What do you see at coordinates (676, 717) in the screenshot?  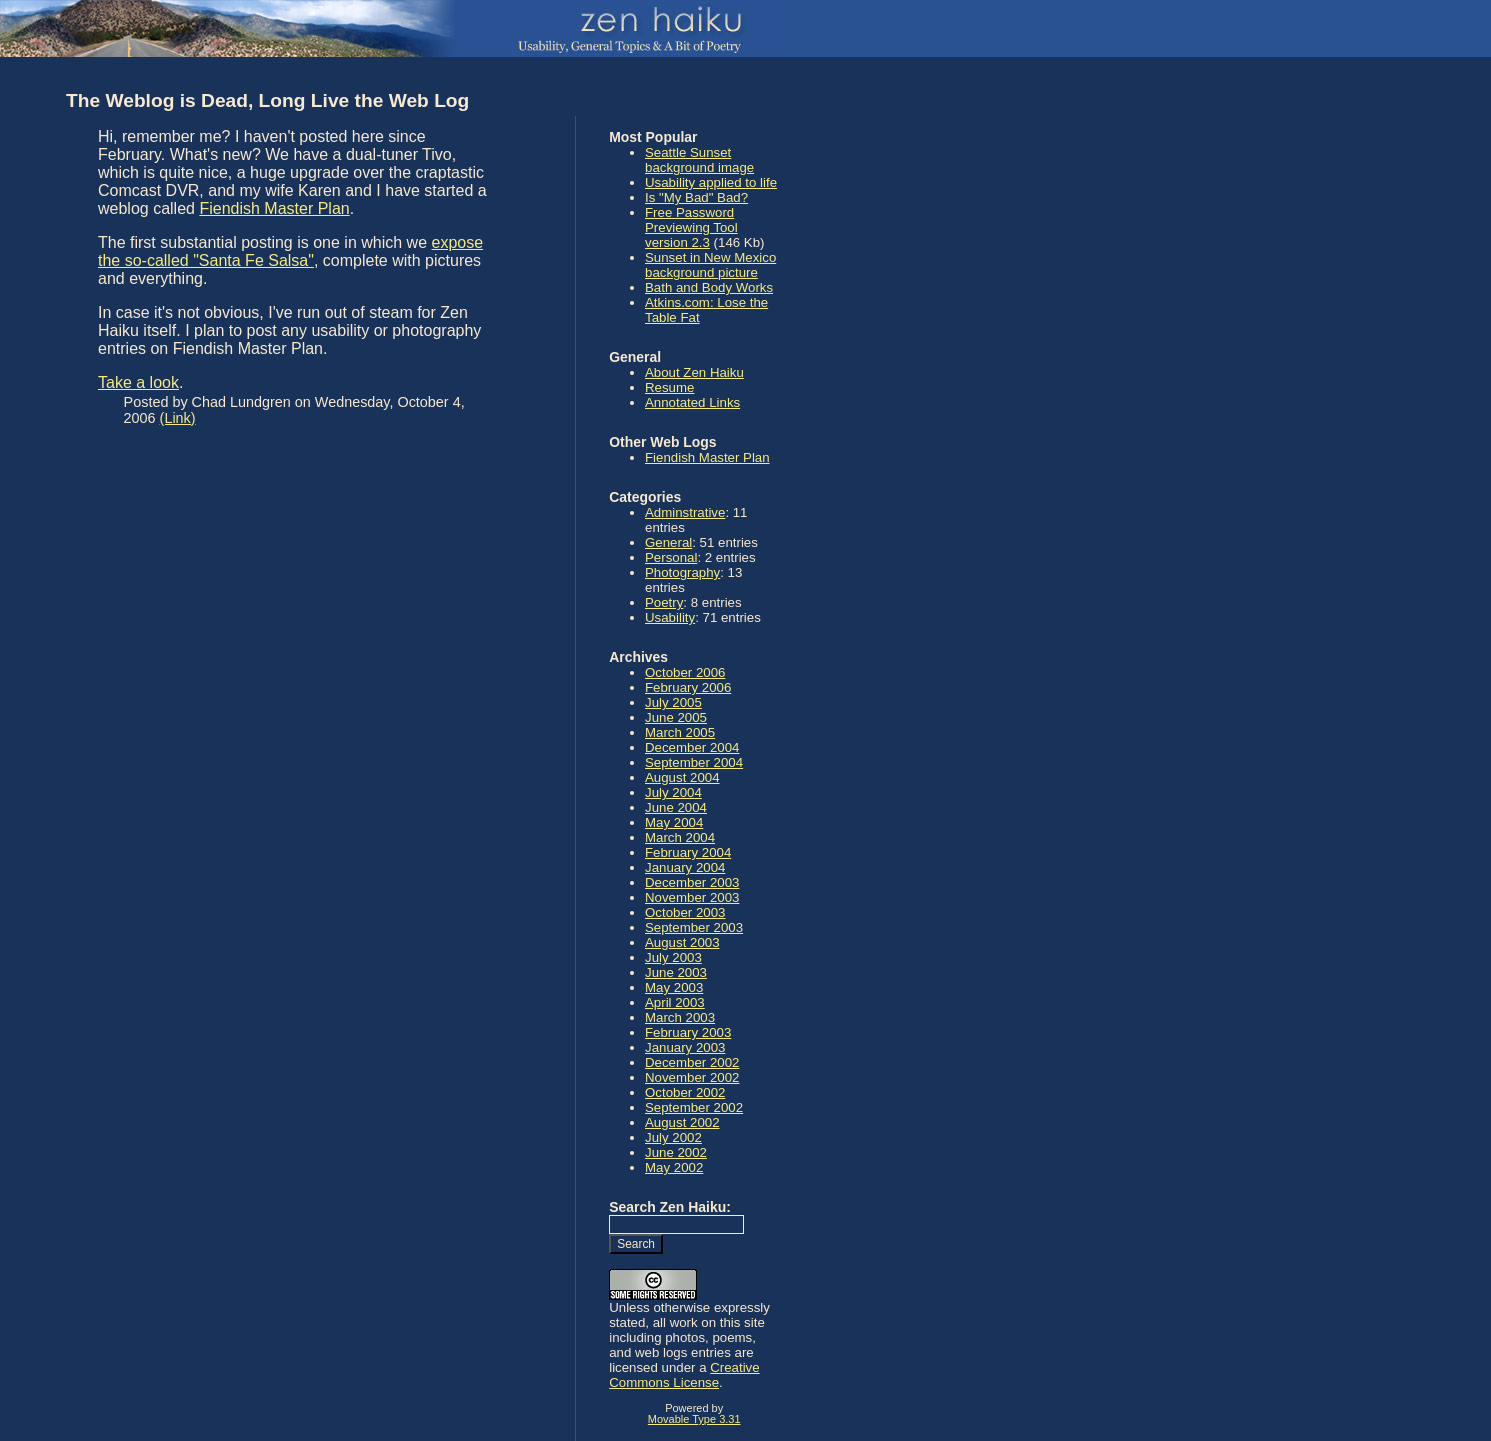 I see `June 2005` at bounding box center [676, 717].